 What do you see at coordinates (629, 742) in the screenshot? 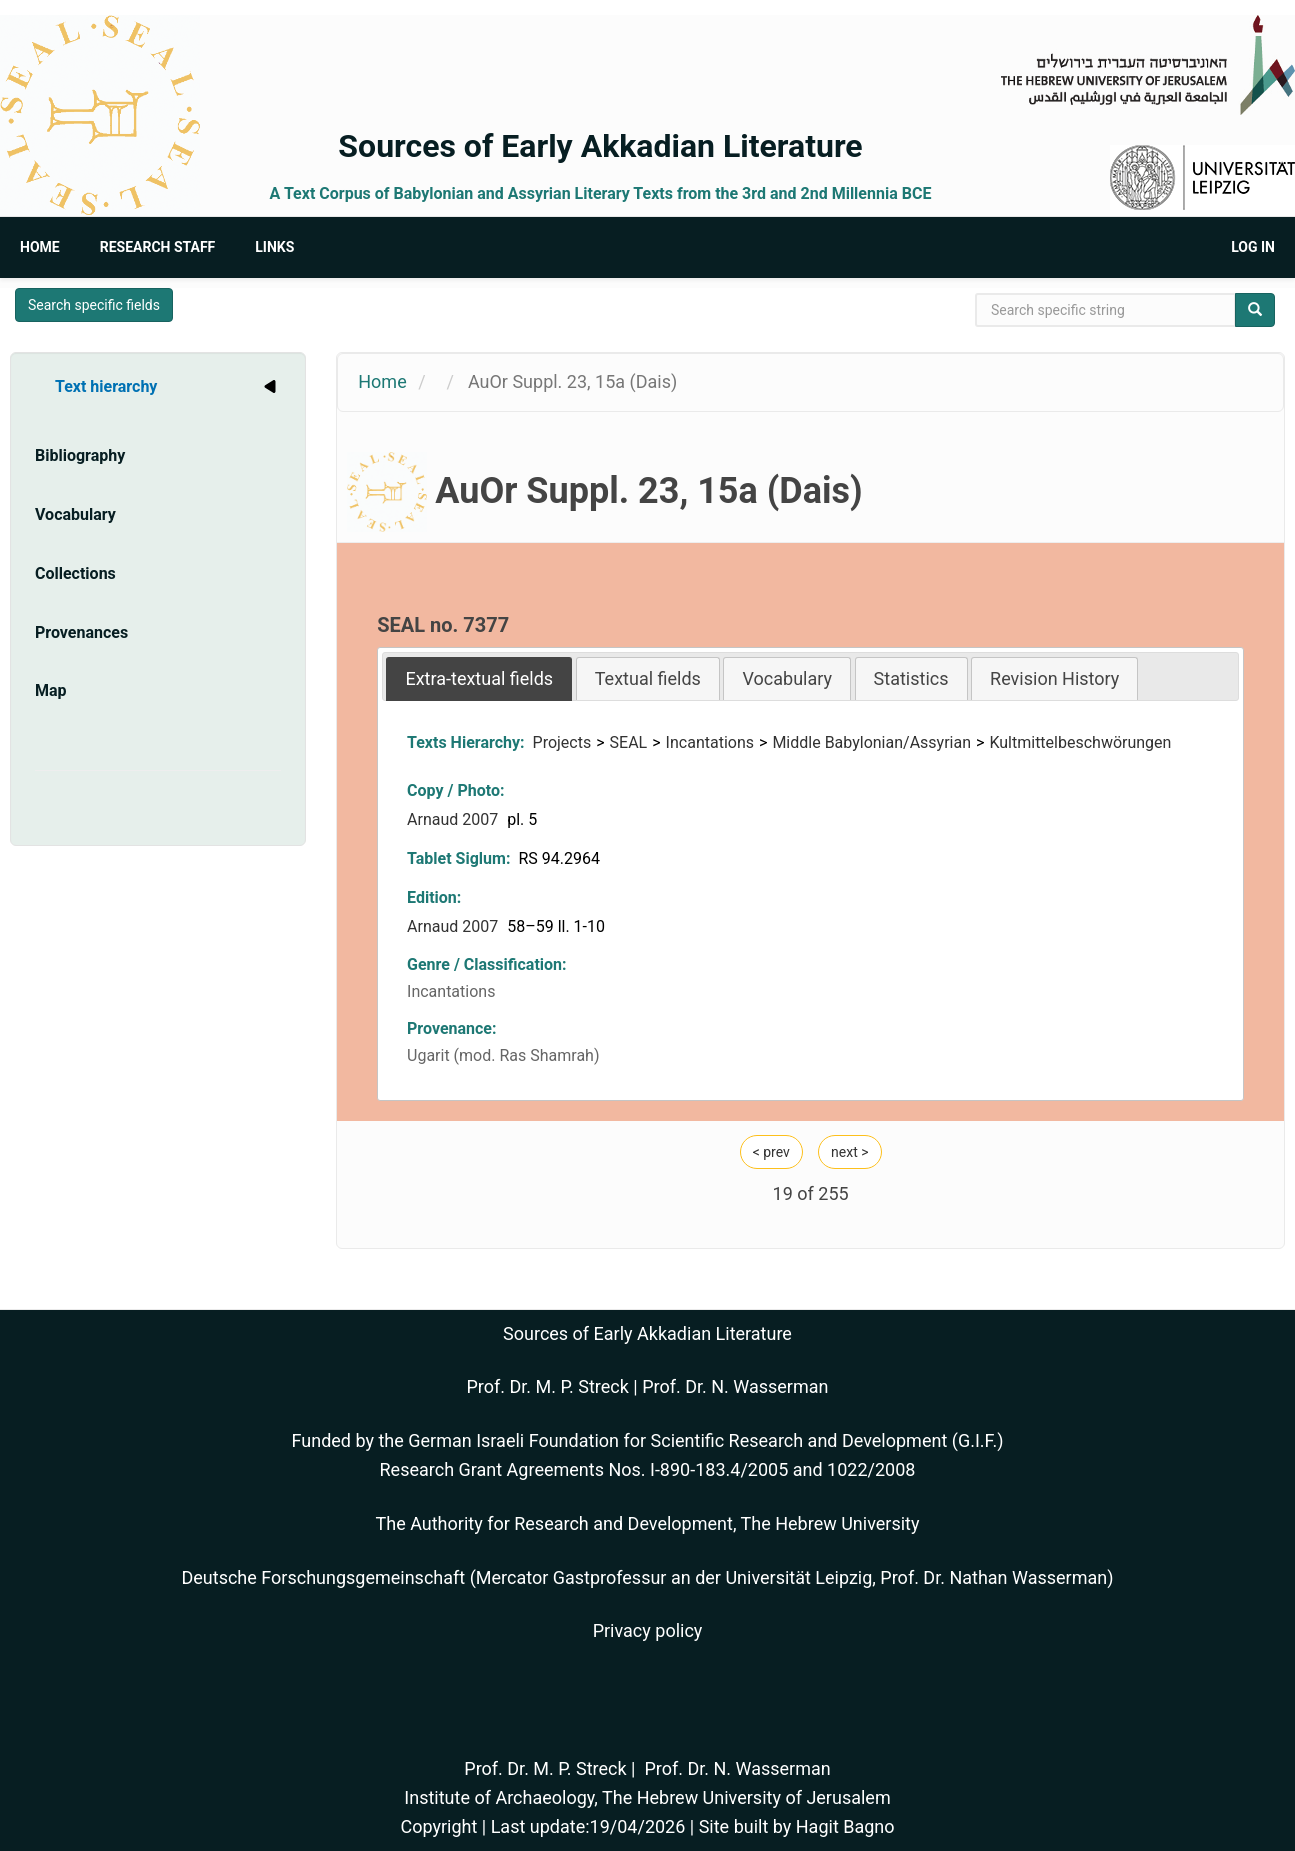
I see `SEAL` at bounding box center [629, 742].